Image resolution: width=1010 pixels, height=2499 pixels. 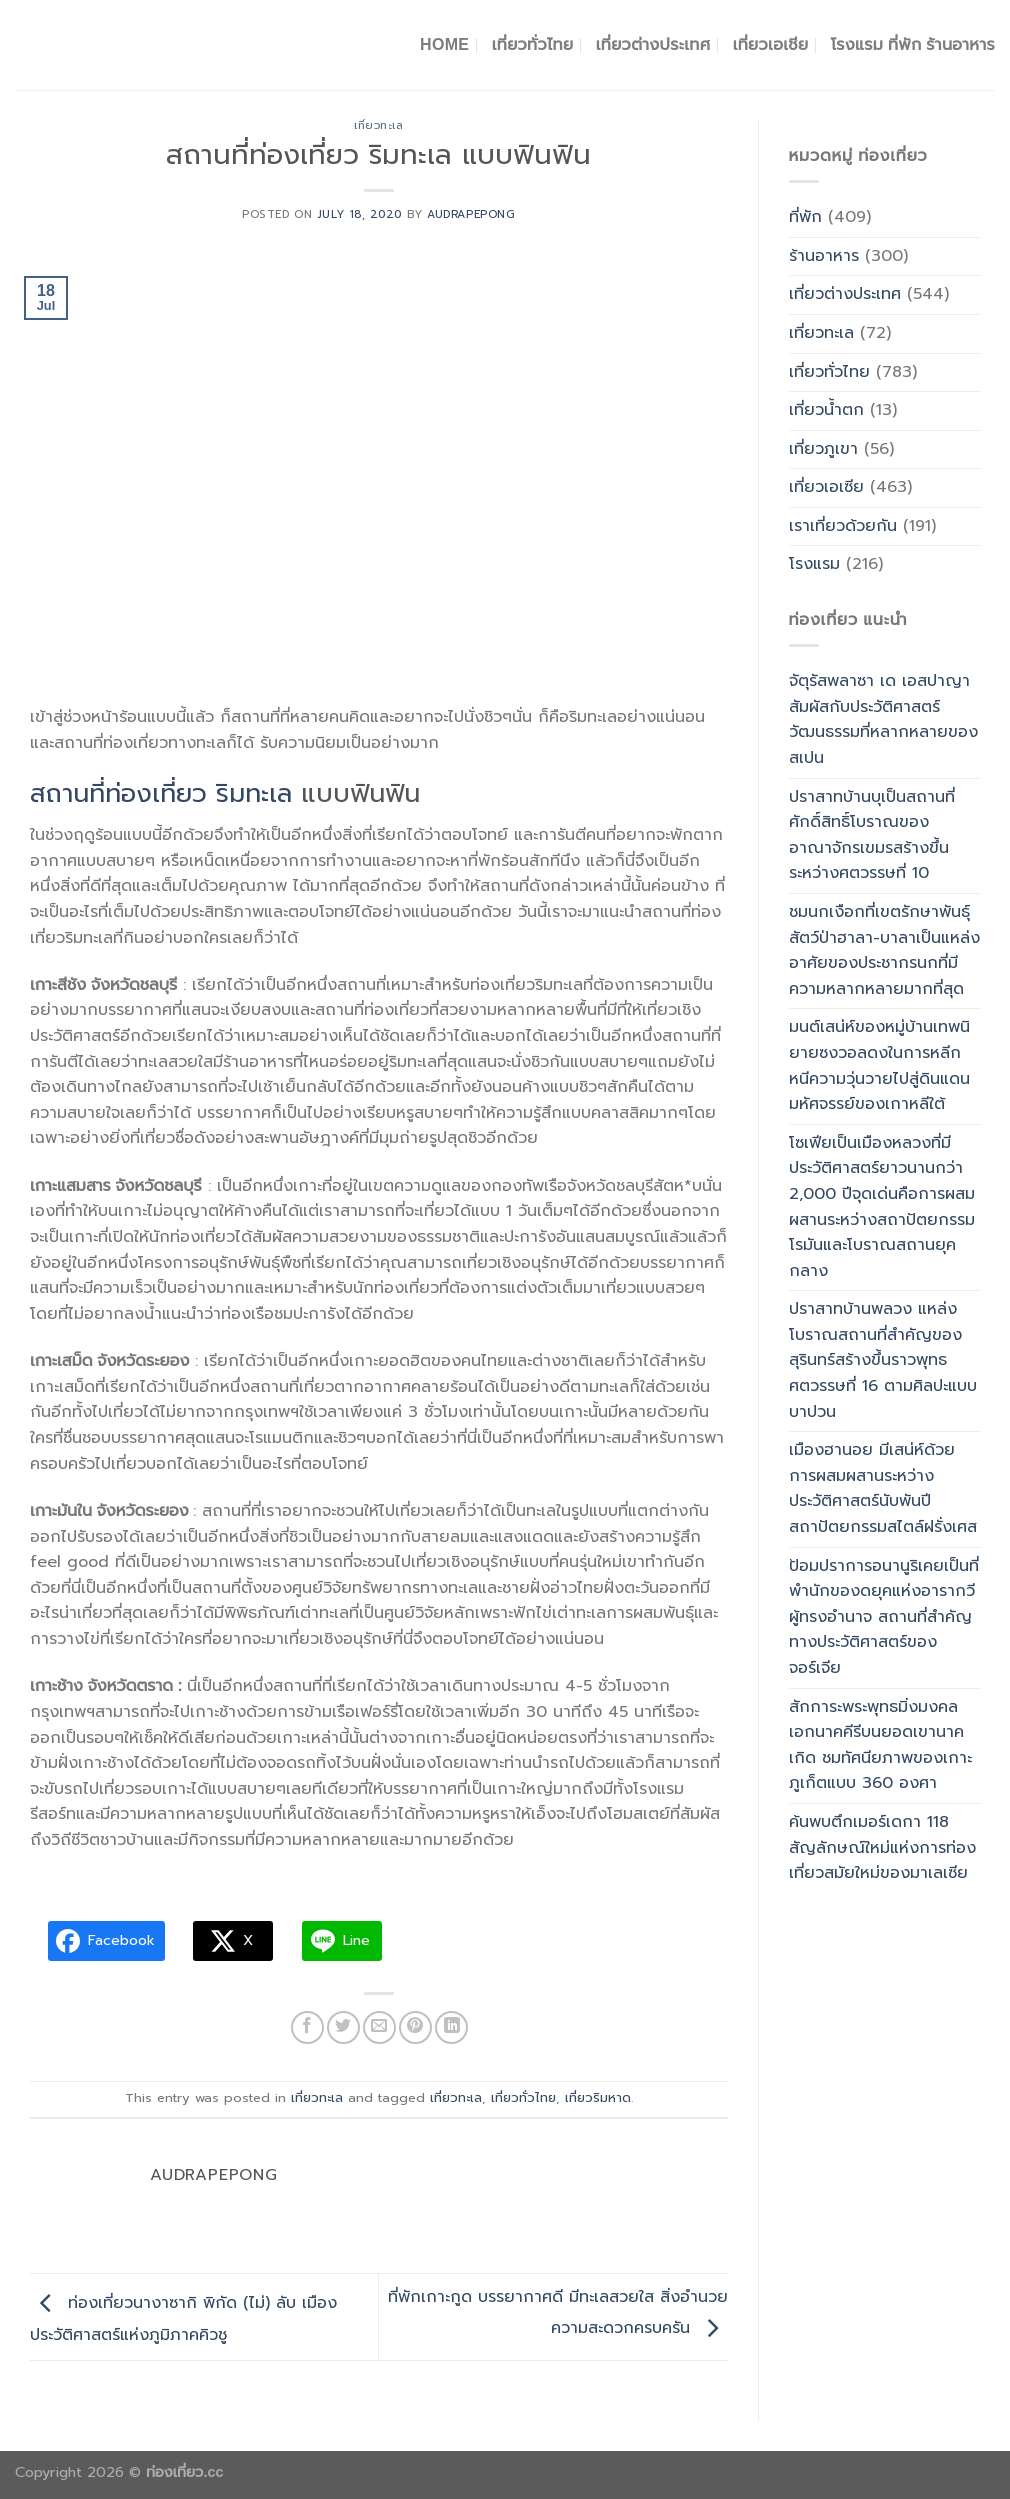 What do you see at coordinates (879, 1065) in the screenshot?
I see `มนต์เสน่ห์ของหมู่บ้านเทพนิยายซงวอลดงในการหลีกหนีความวุ่นวายไปสู่ดินแดนมหัศจรรย์ของเกาหลีใต้` at bounding box center [879, 1065].